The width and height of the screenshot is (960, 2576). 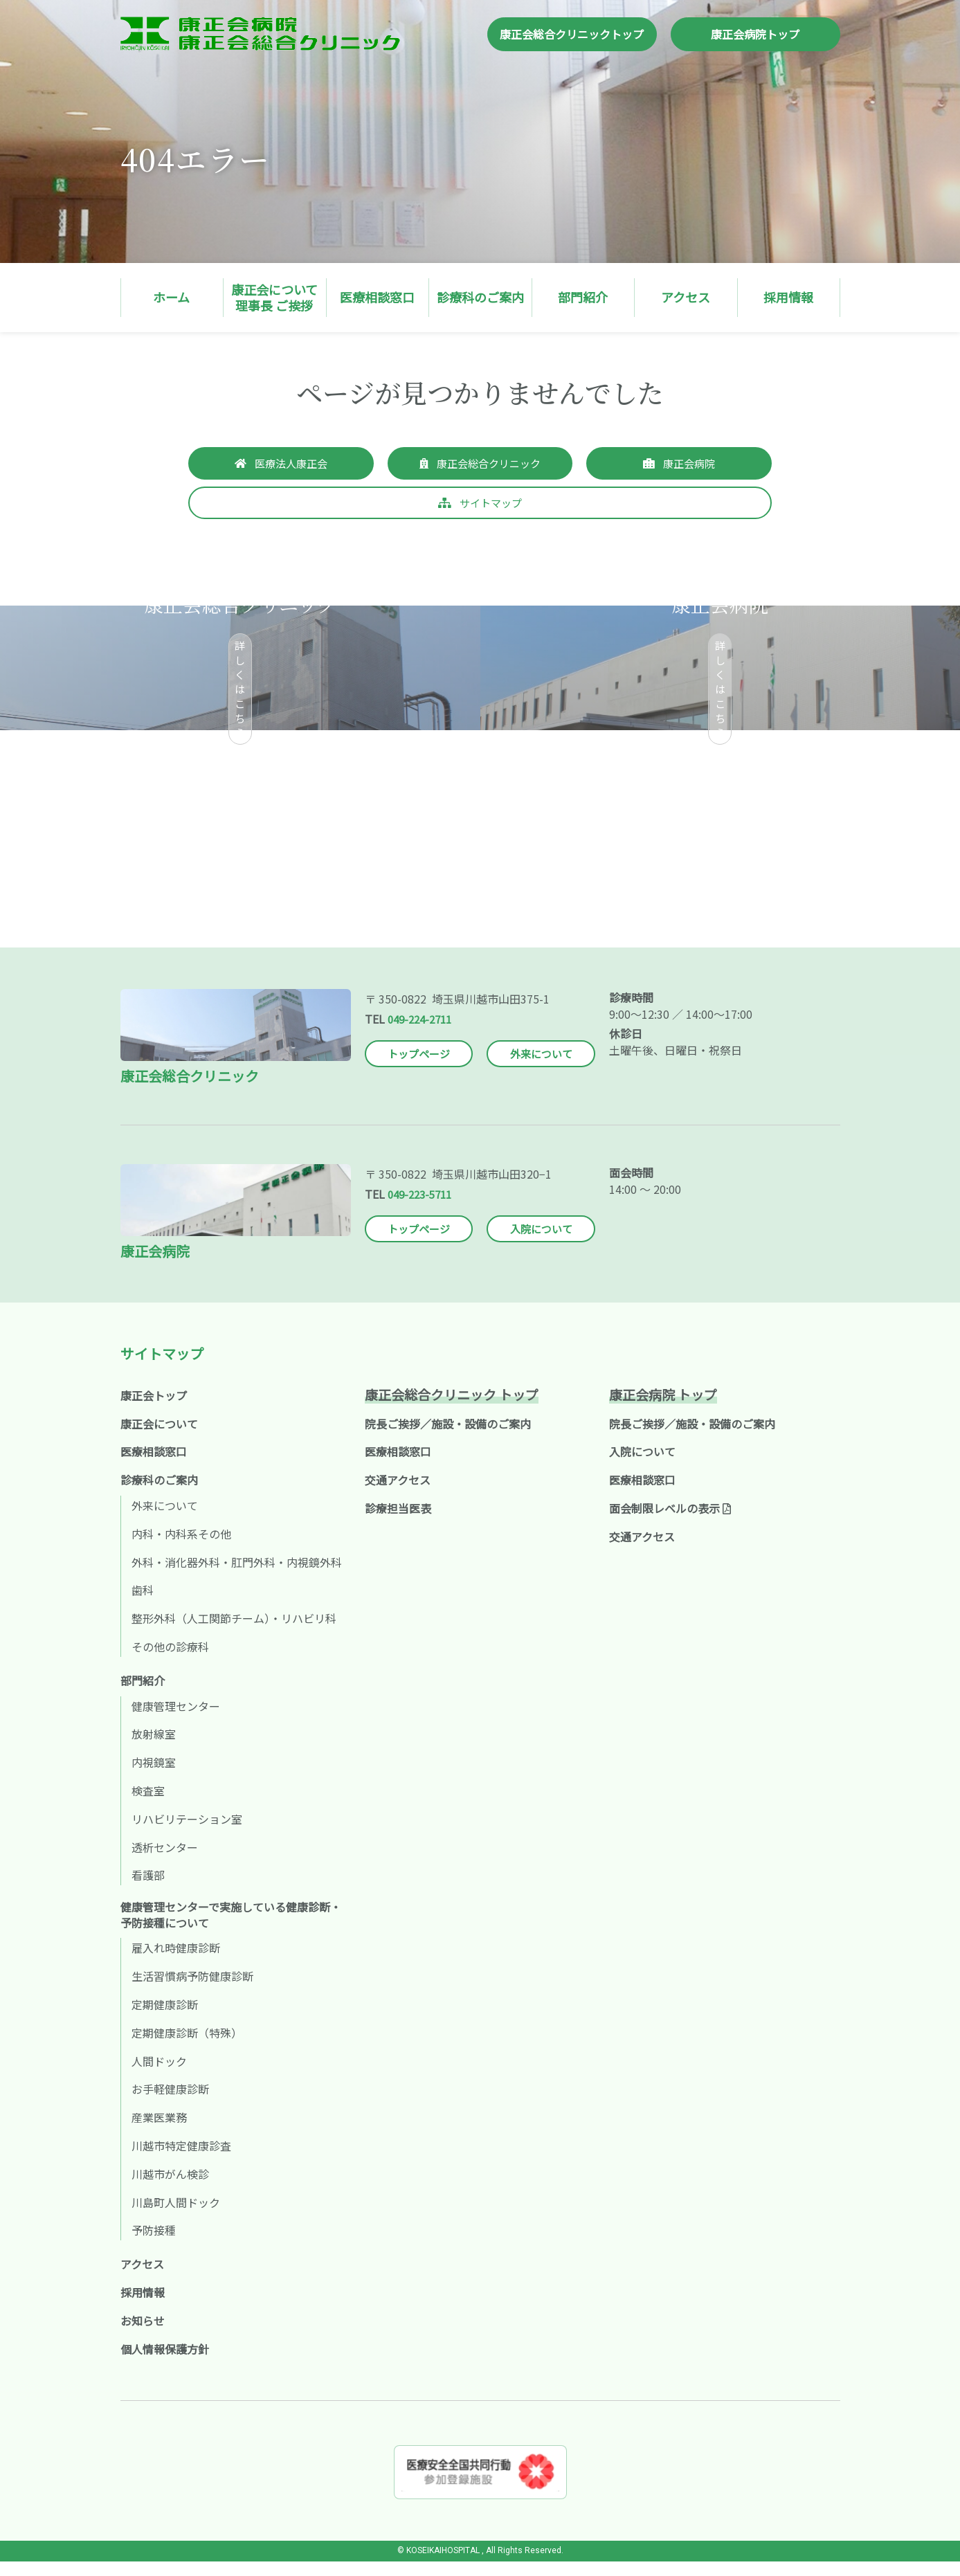 What do you see at coordinates (541, 1243) in the screenshot?
I see `入院について` at bounding box center [541, 1243].